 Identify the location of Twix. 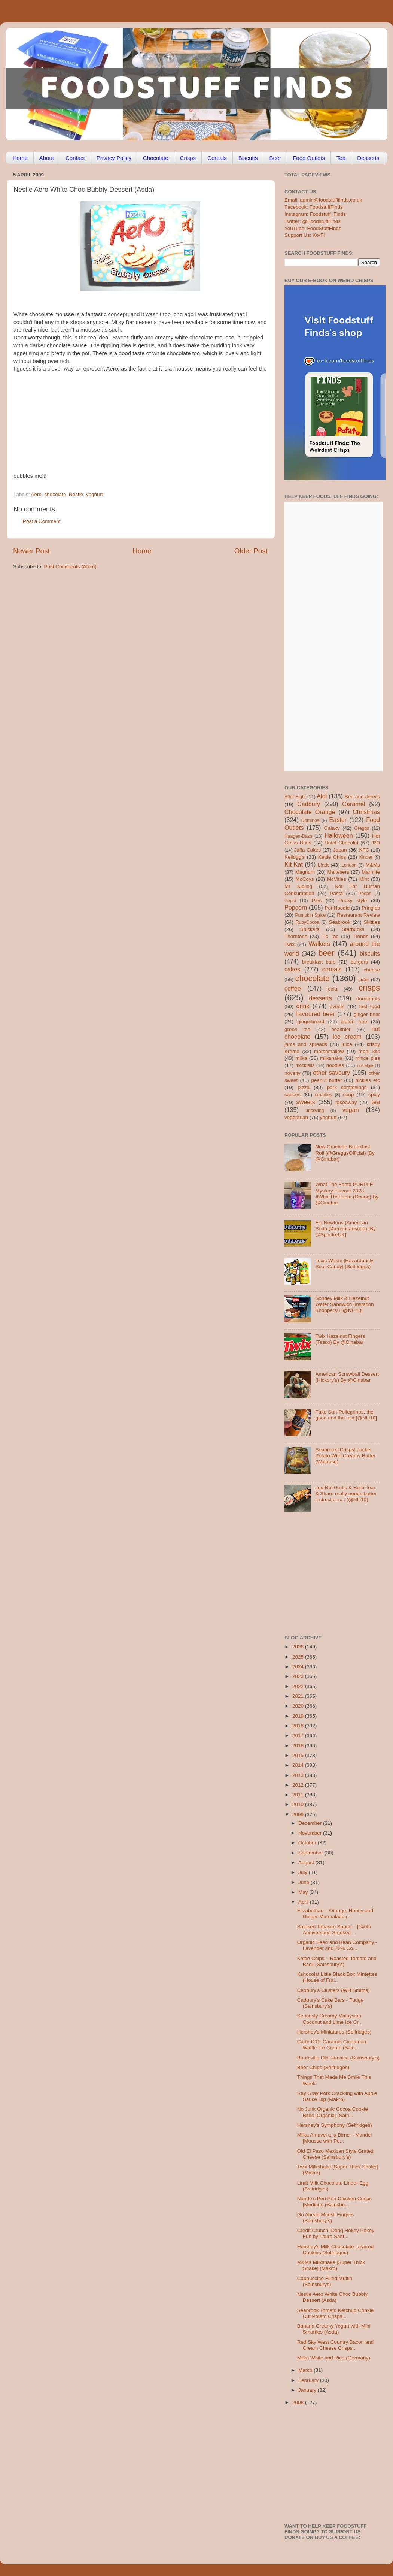
(289, 944).